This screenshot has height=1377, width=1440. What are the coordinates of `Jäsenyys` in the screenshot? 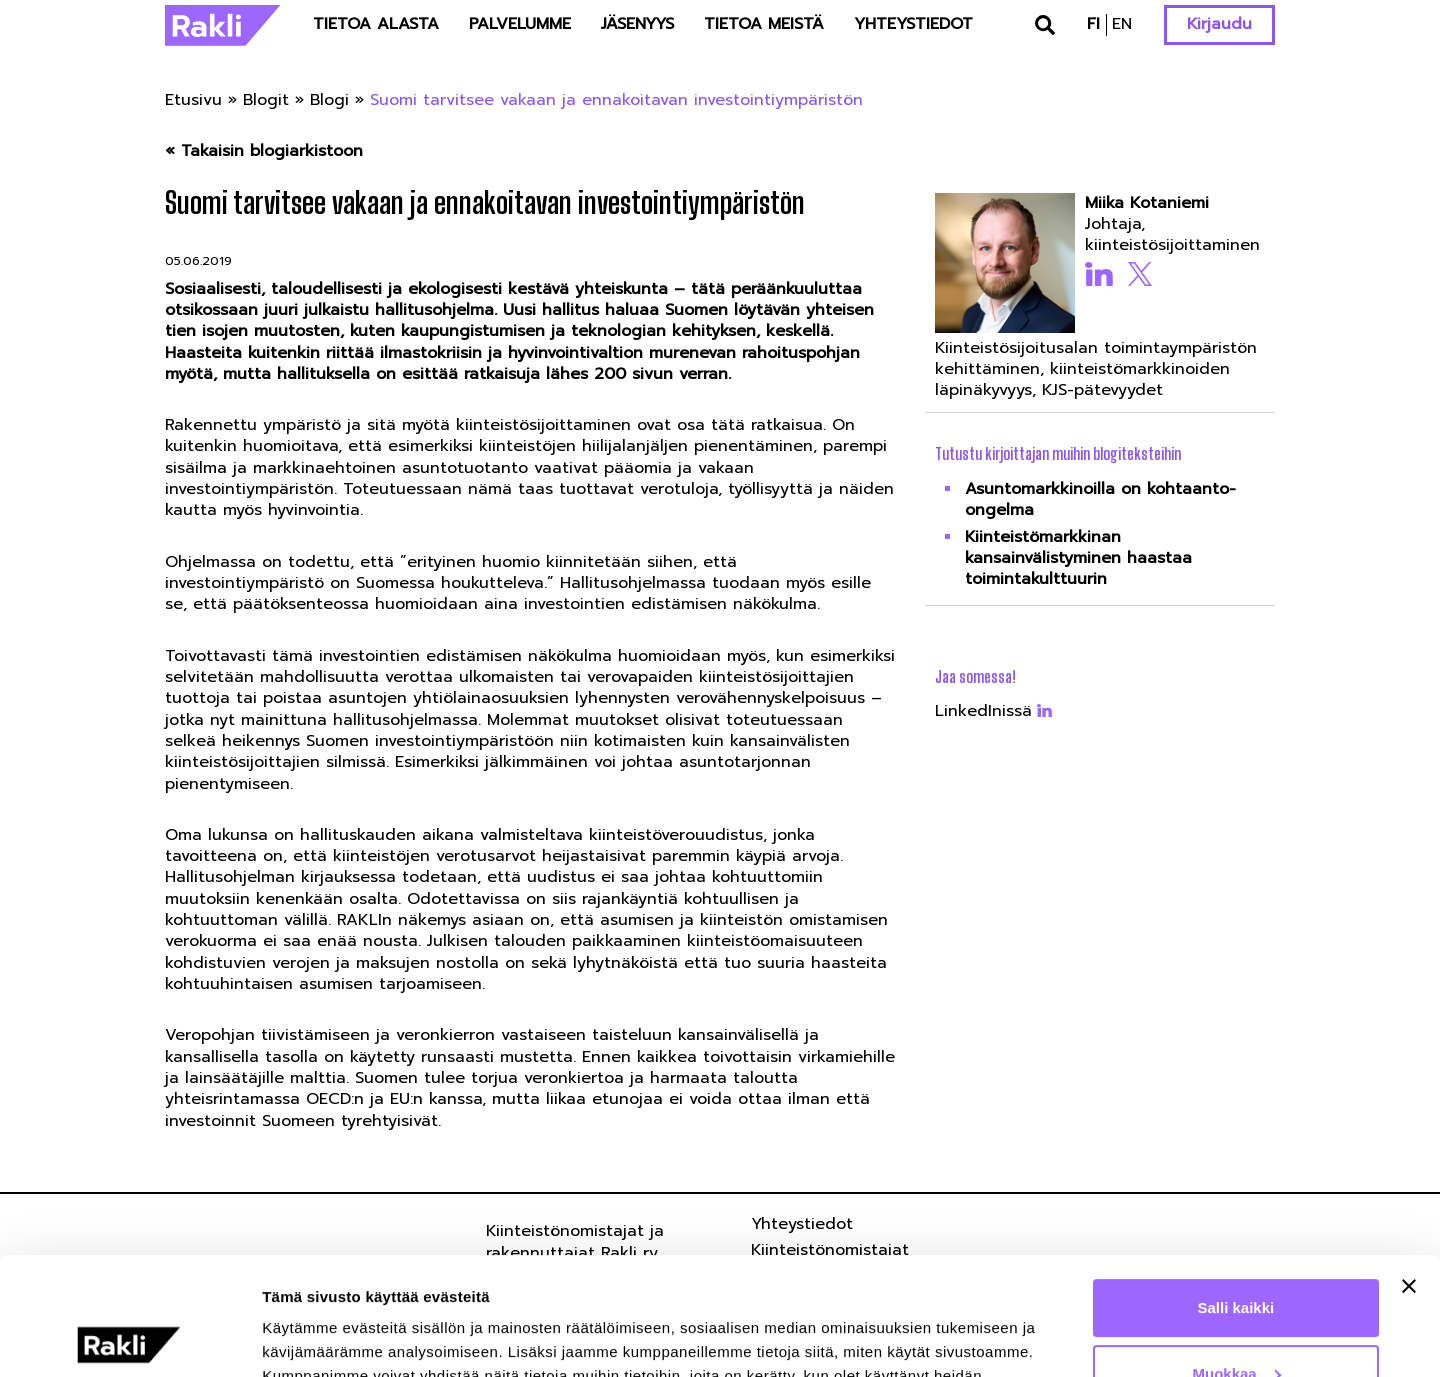 It's located at (637, 24).